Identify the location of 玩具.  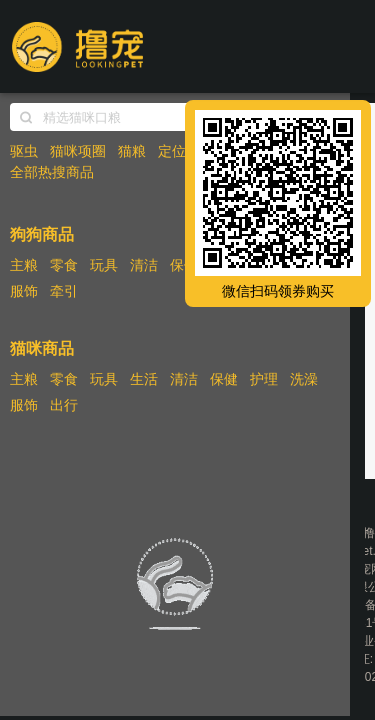
(104, 265).